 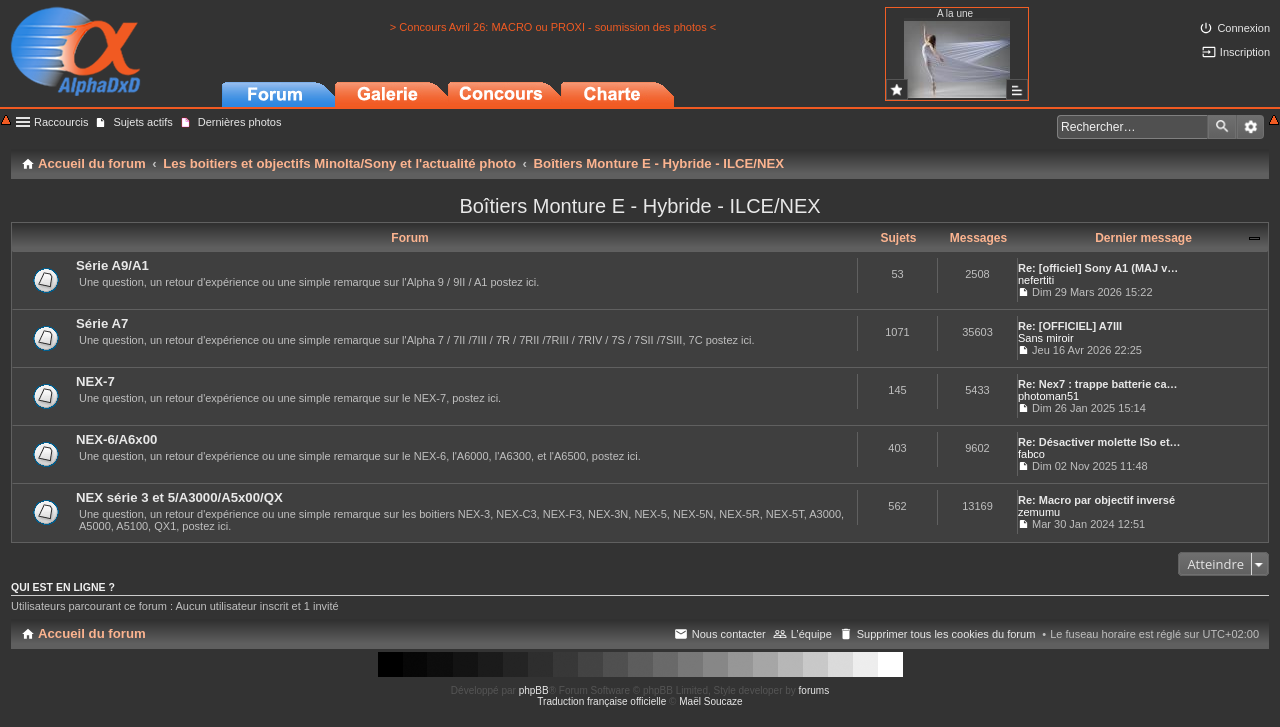 What do you see at coordinates (1031, 454) in the screenshot?
I see `fabco` at bounding box center [1031, 454].